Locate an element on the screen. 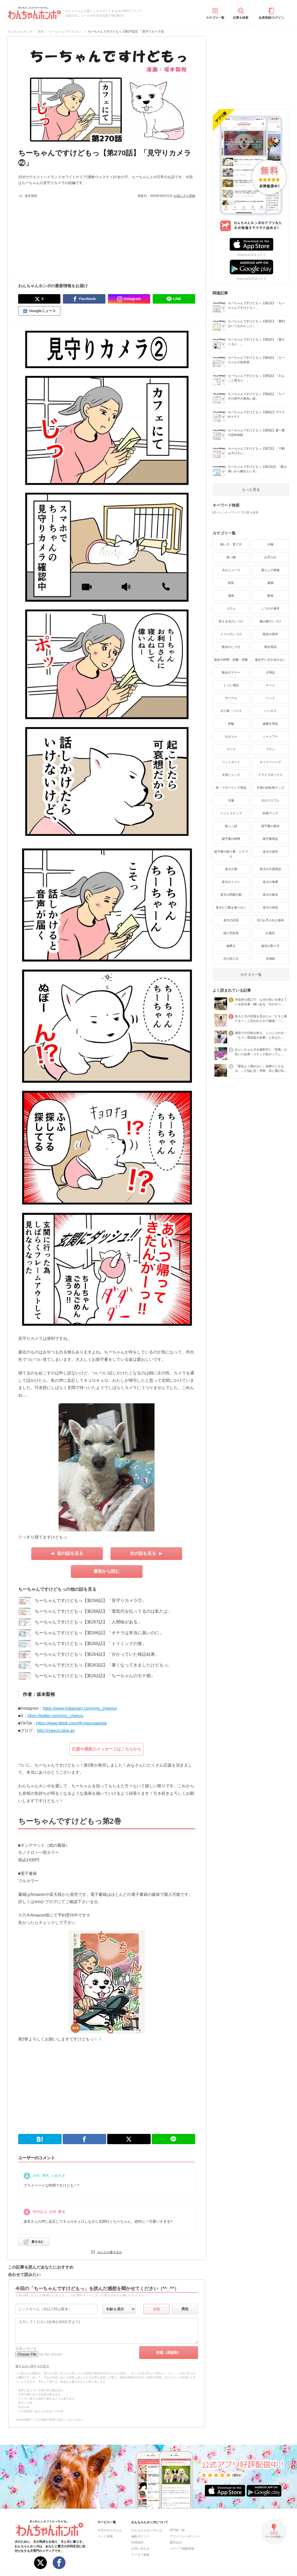  老犬介護 is located at coordinates (231, 869).